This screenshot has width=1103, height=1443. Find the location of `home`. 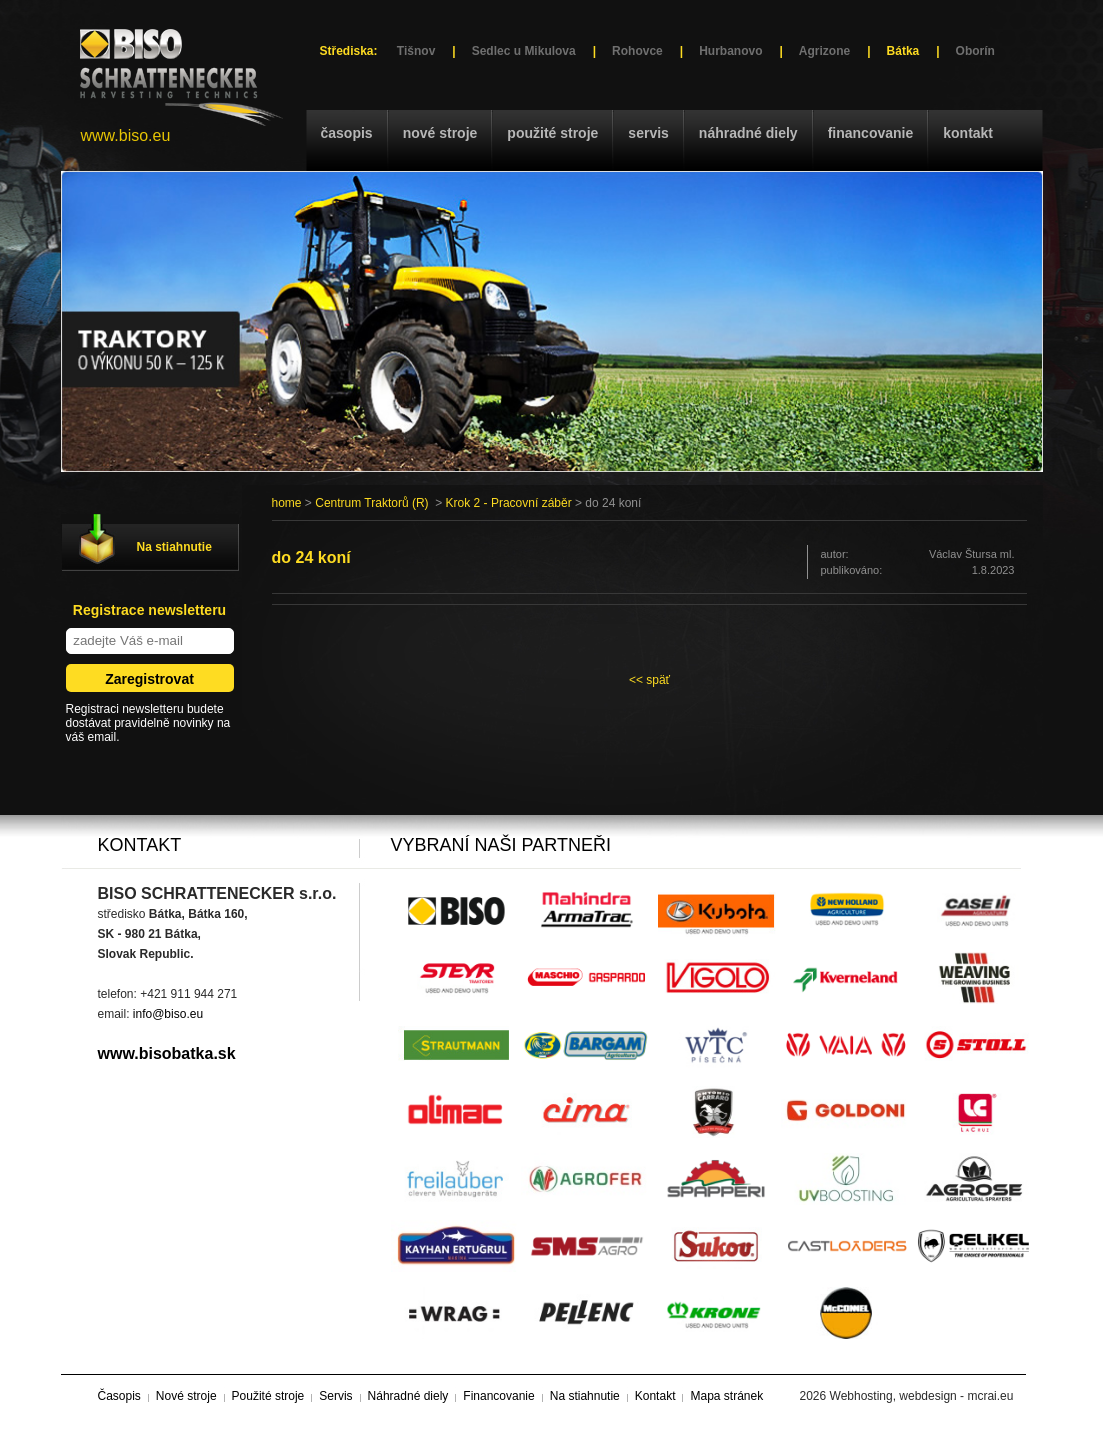

home is located at coordinates (287, 503).